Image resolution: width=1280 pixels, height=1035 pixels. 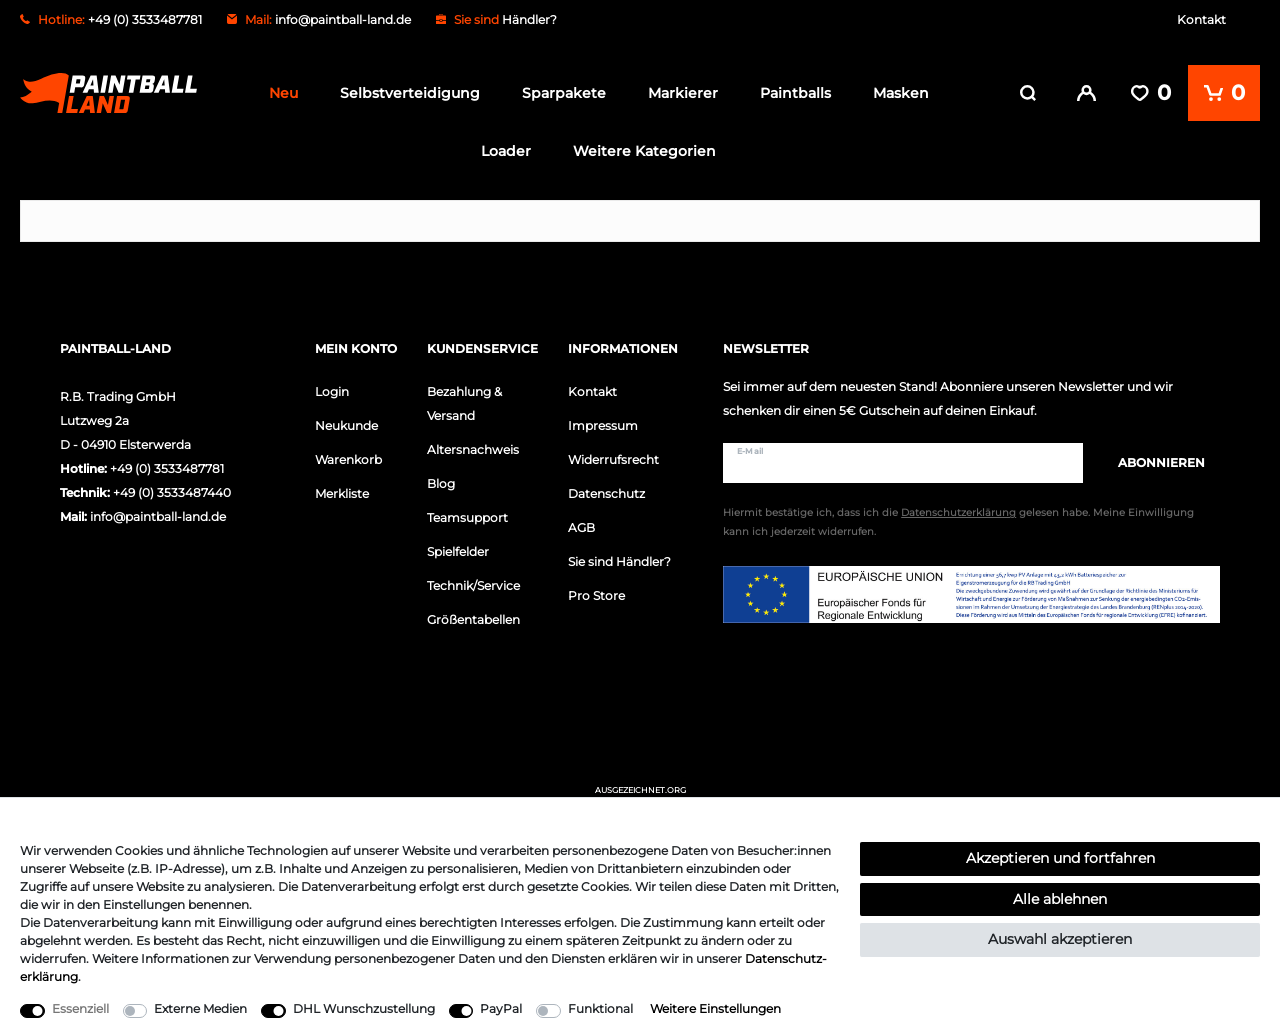 I want to click on Masken, so click(x=901, y=93).